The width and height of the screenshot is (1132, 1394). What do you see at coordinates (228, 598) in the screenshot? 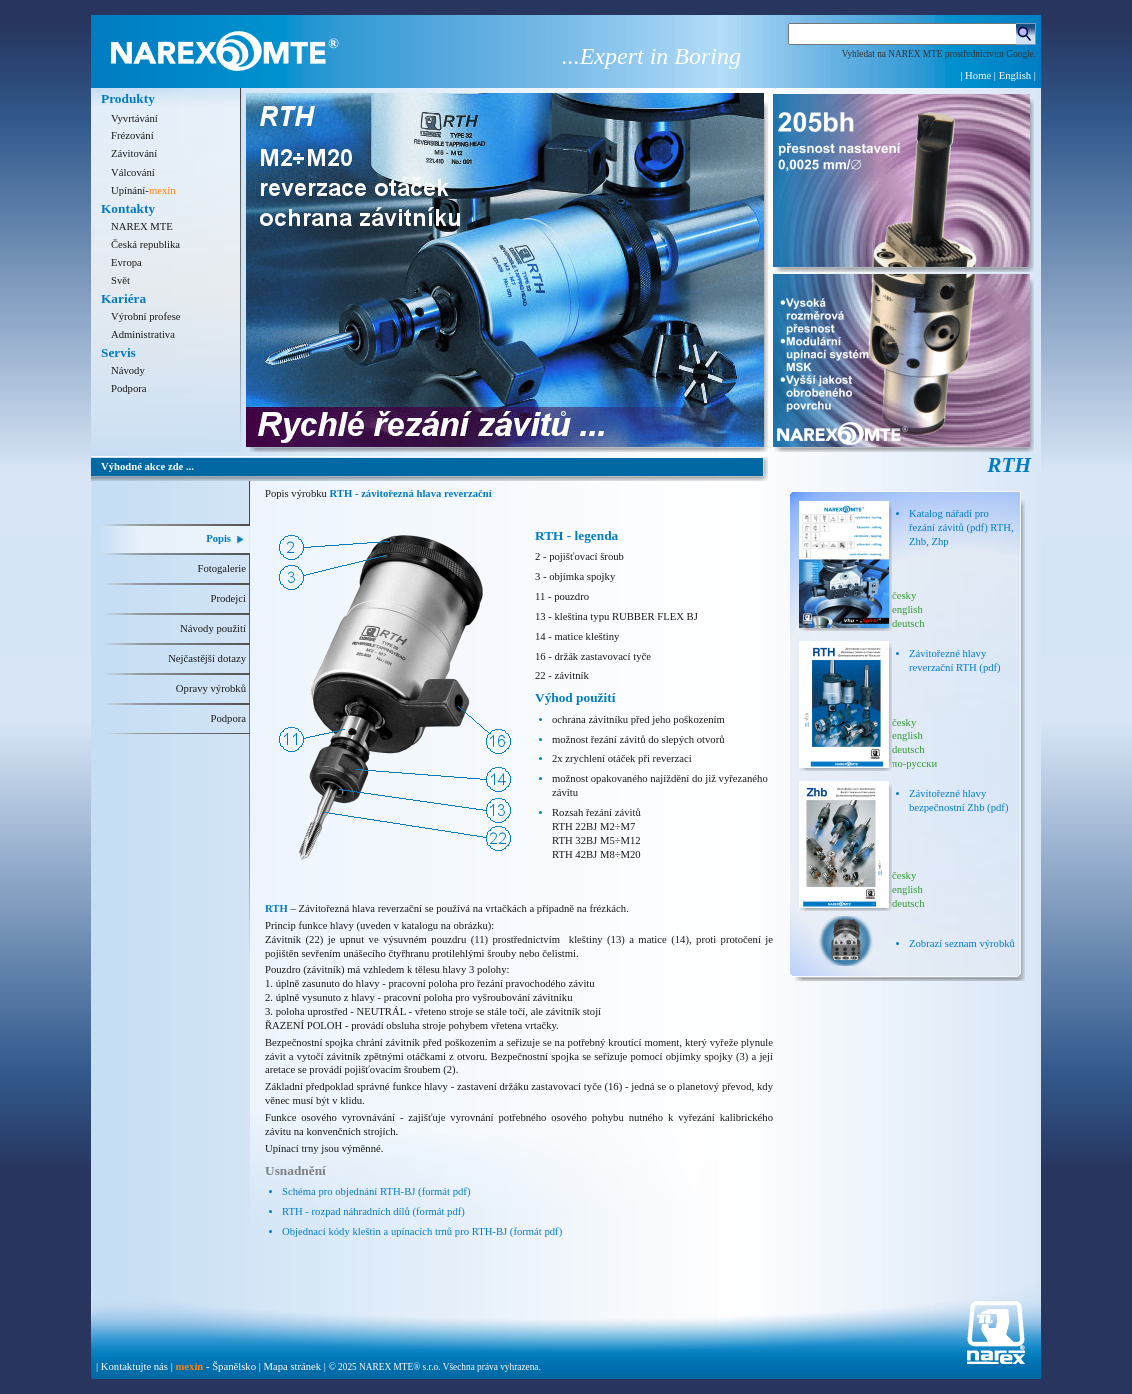
I see `Prodejci` at bounding box center [228, 598].